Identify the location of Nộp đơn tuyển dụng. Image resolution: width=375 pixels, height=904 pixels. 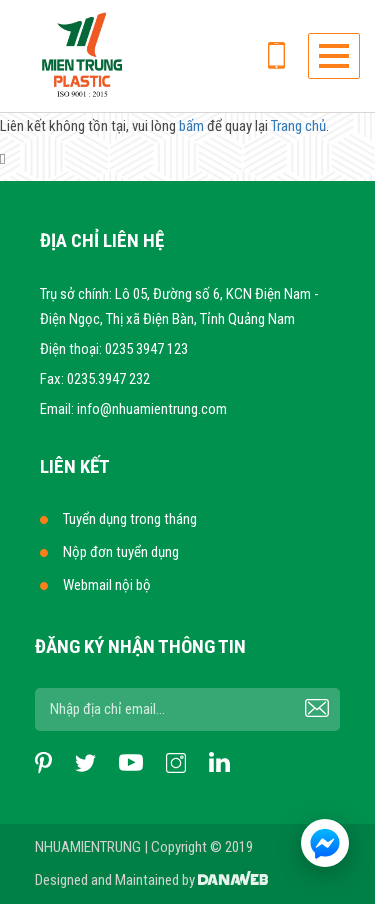
(121, 552).